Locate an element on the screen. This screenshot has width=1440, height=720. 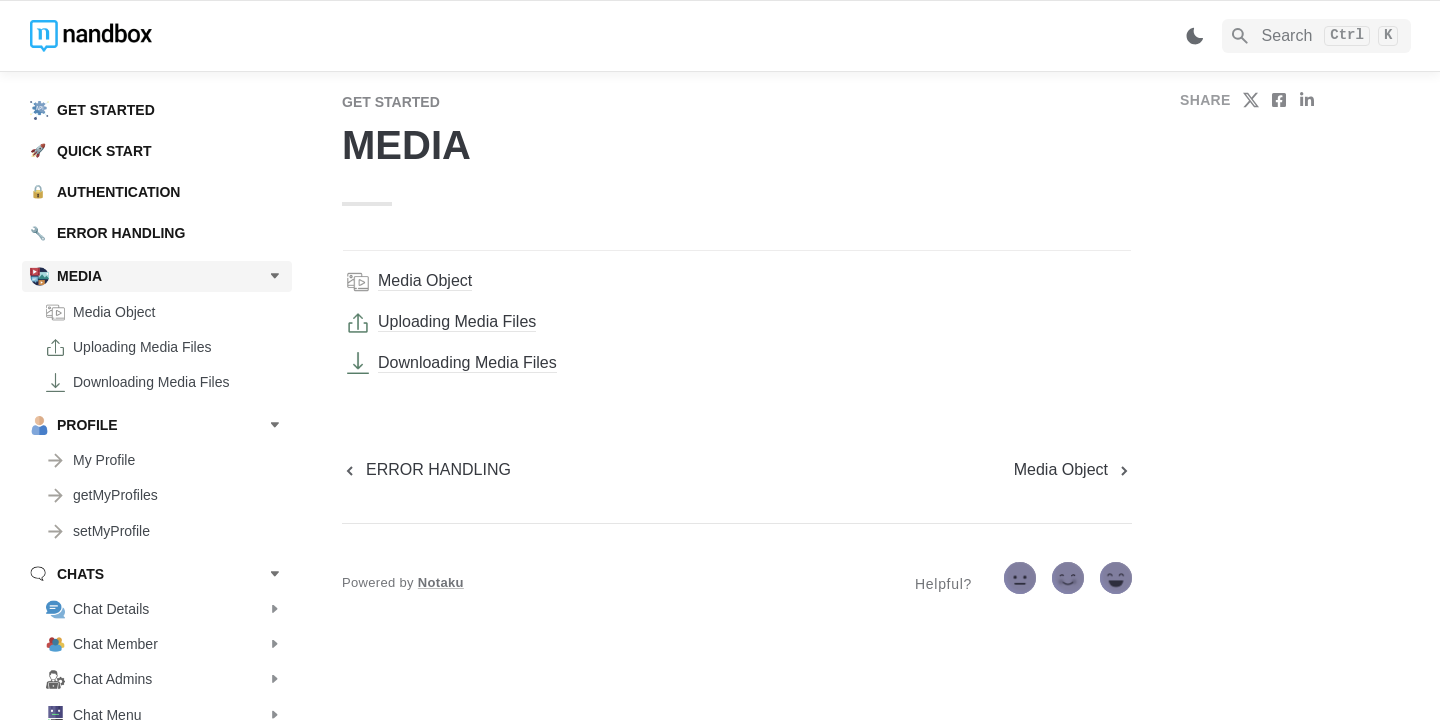
[share on linkedin] is located at coordinates (1307, 100).